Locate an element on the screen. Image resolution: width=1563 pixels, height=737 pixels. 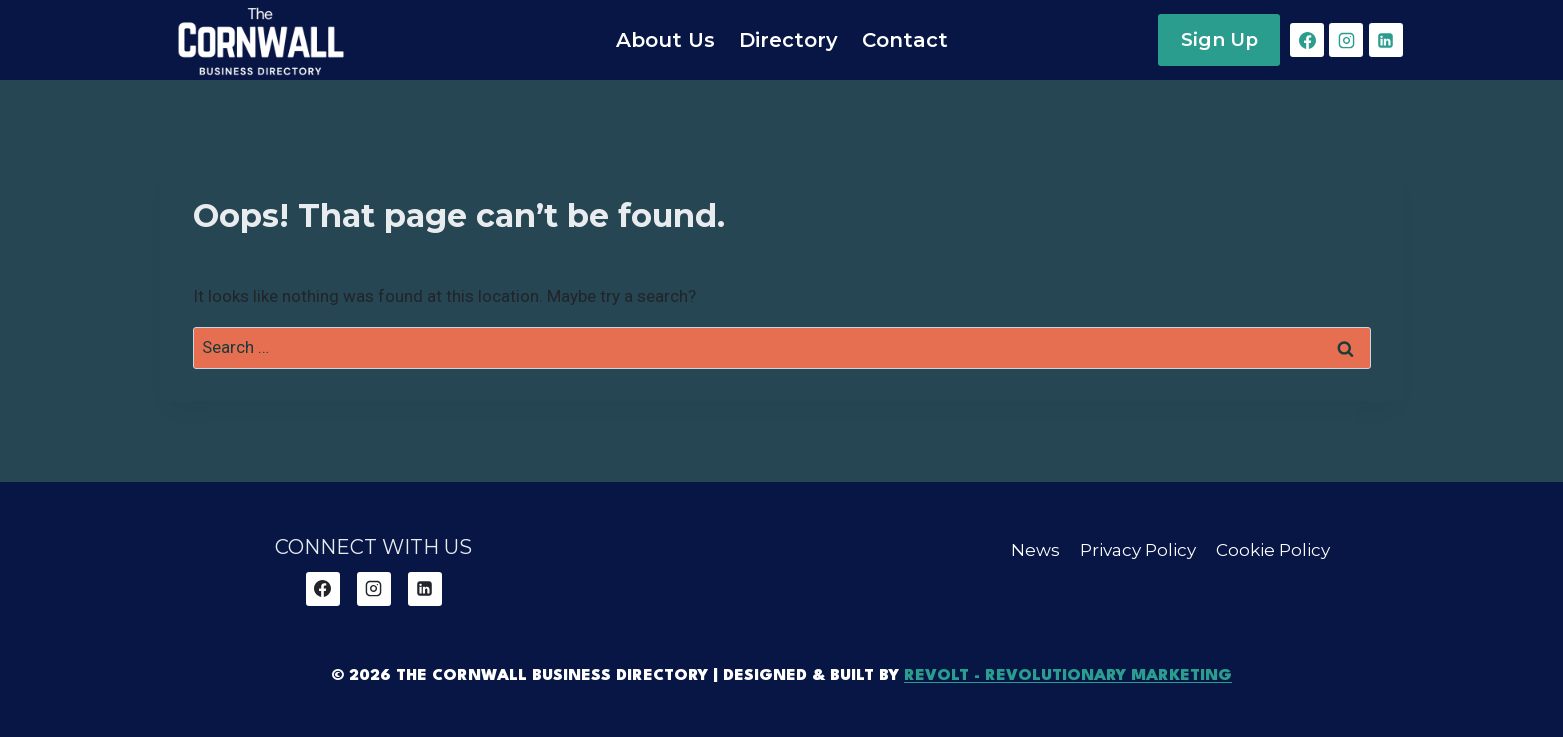
REVOLT - Revolutionary Marketing is located at coordinates (1068, 676).